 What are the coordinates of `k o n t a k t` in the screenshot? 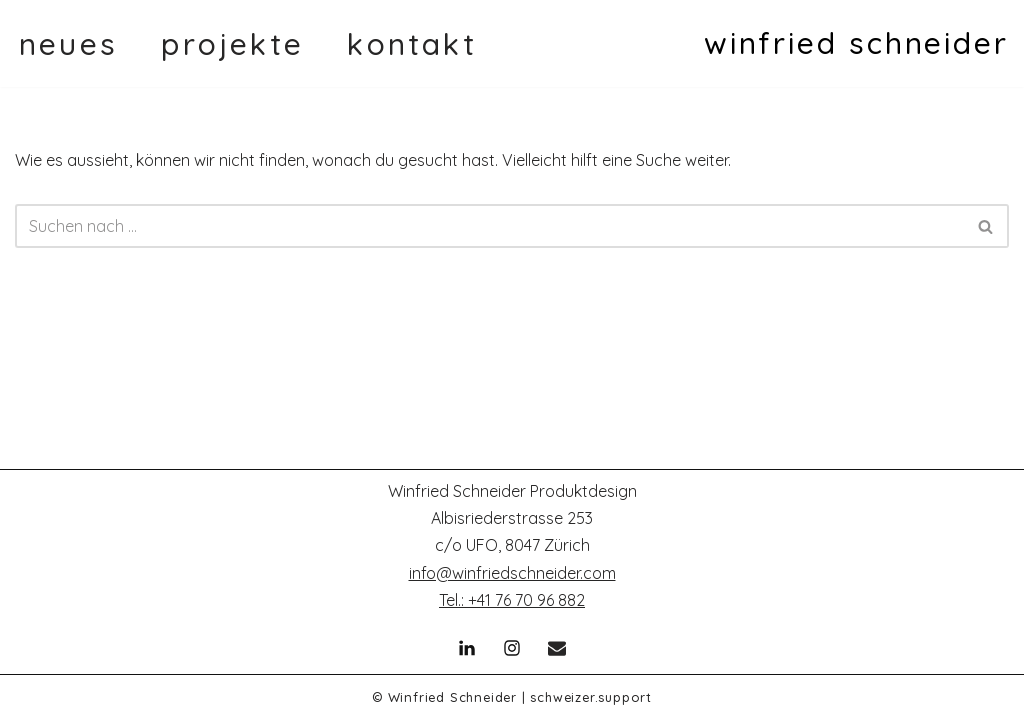 It's located at (409, 44).